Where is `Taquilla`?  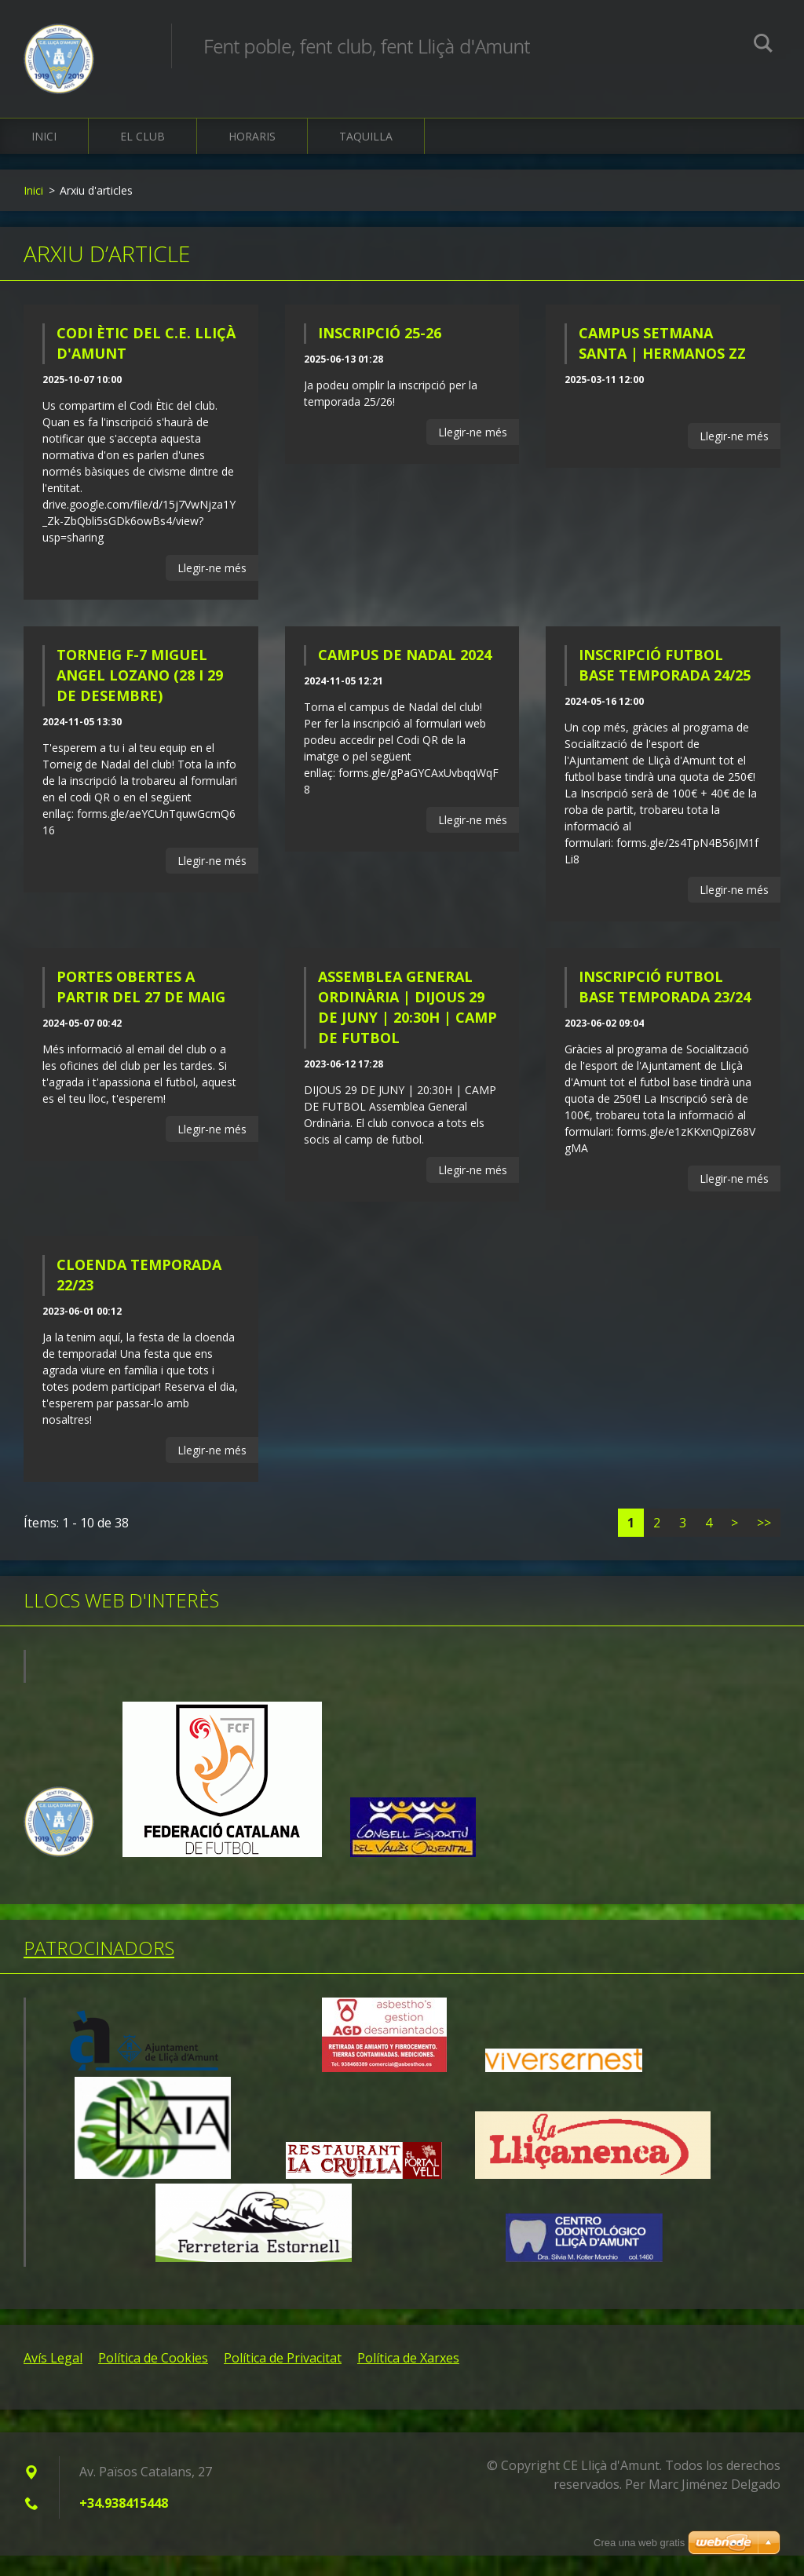 Taquilla is located at coordinates (366, 156).